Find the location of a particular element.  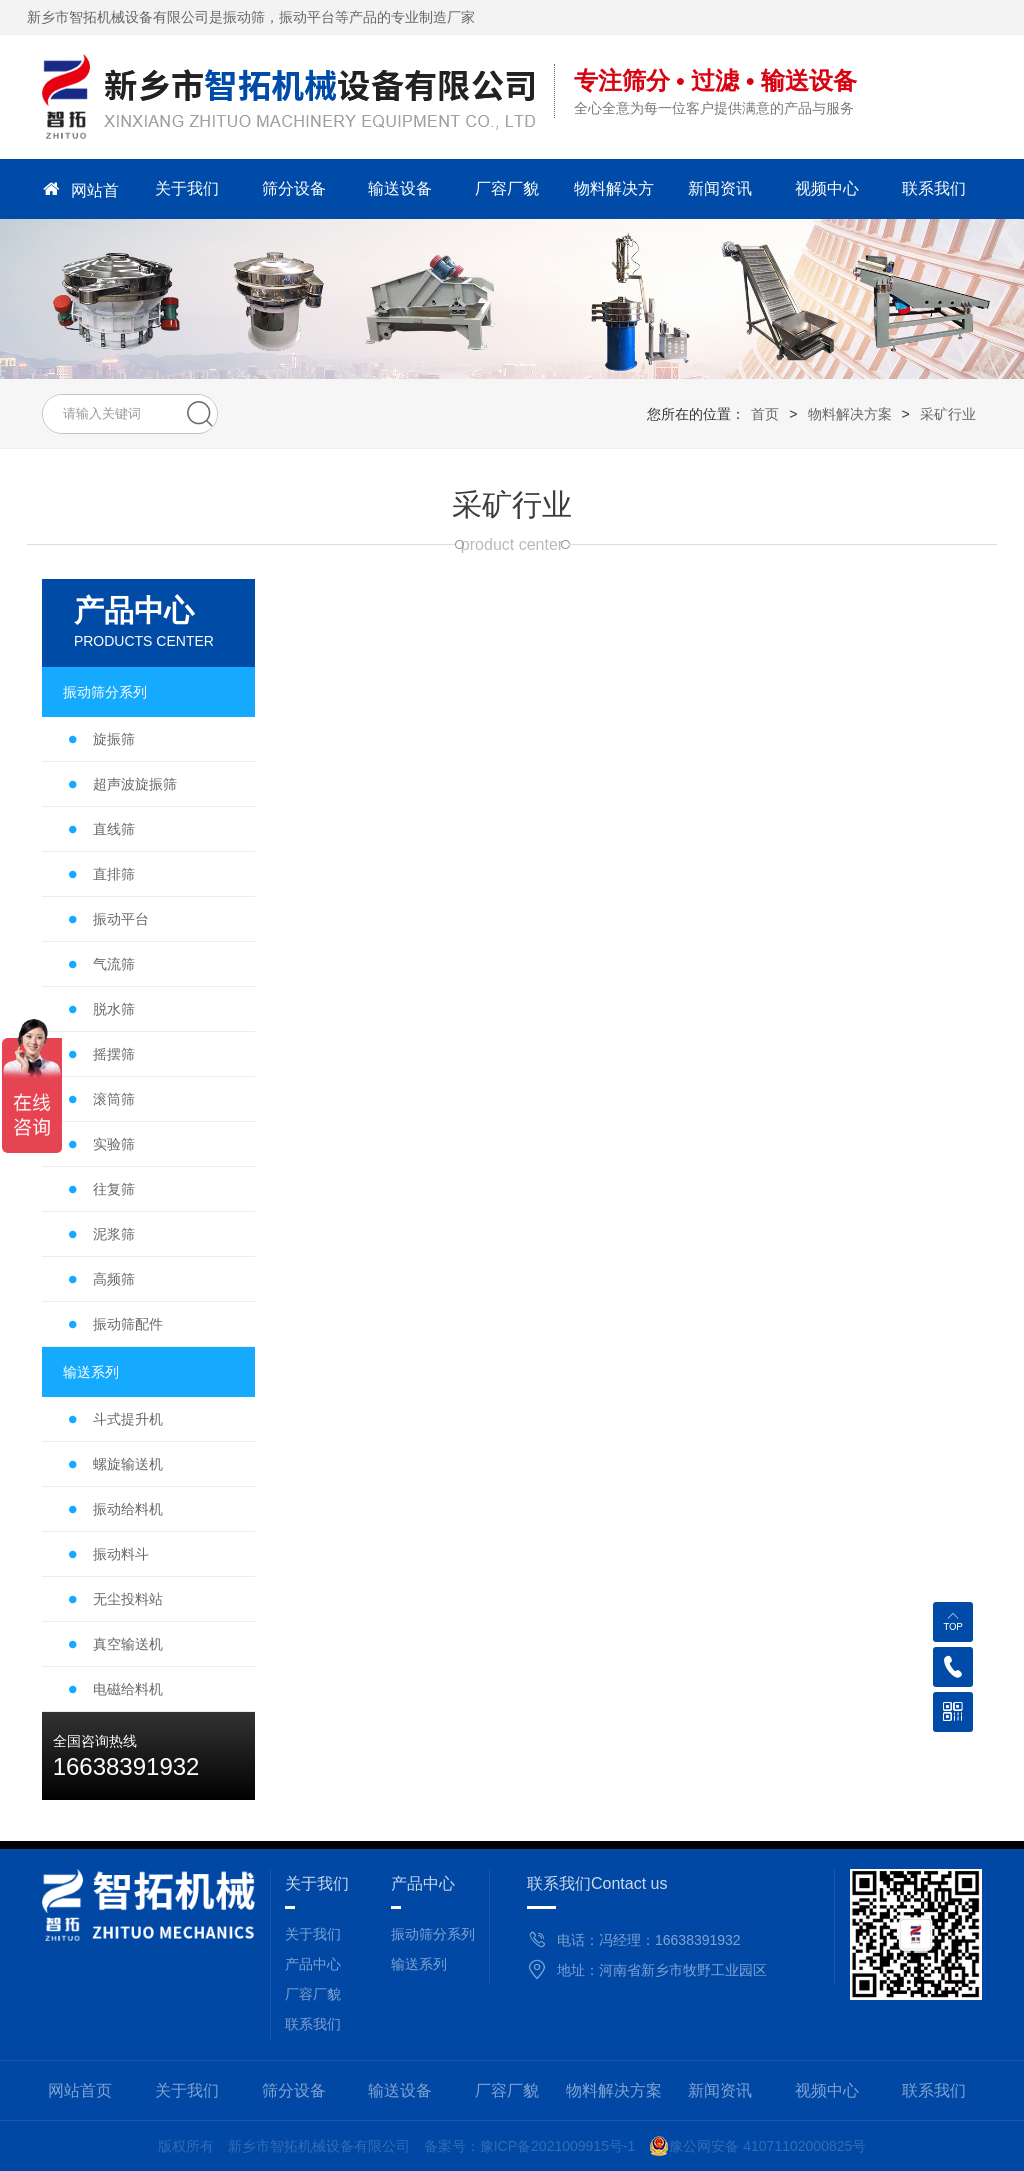

备案号：豫ICP备2021009915号-1 is located at coordinates (530, 2146).